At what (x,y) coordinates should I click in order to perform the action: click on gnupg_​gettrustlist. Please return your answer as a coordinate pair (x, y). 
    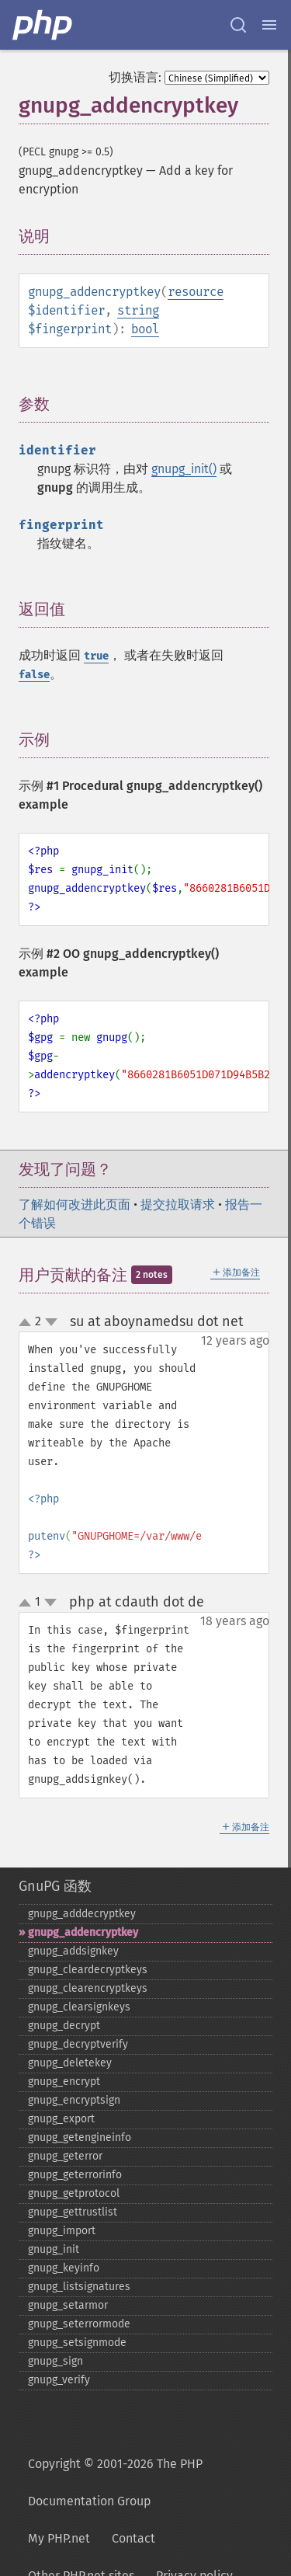
    Looking at the image, I should click on (72, 2212).